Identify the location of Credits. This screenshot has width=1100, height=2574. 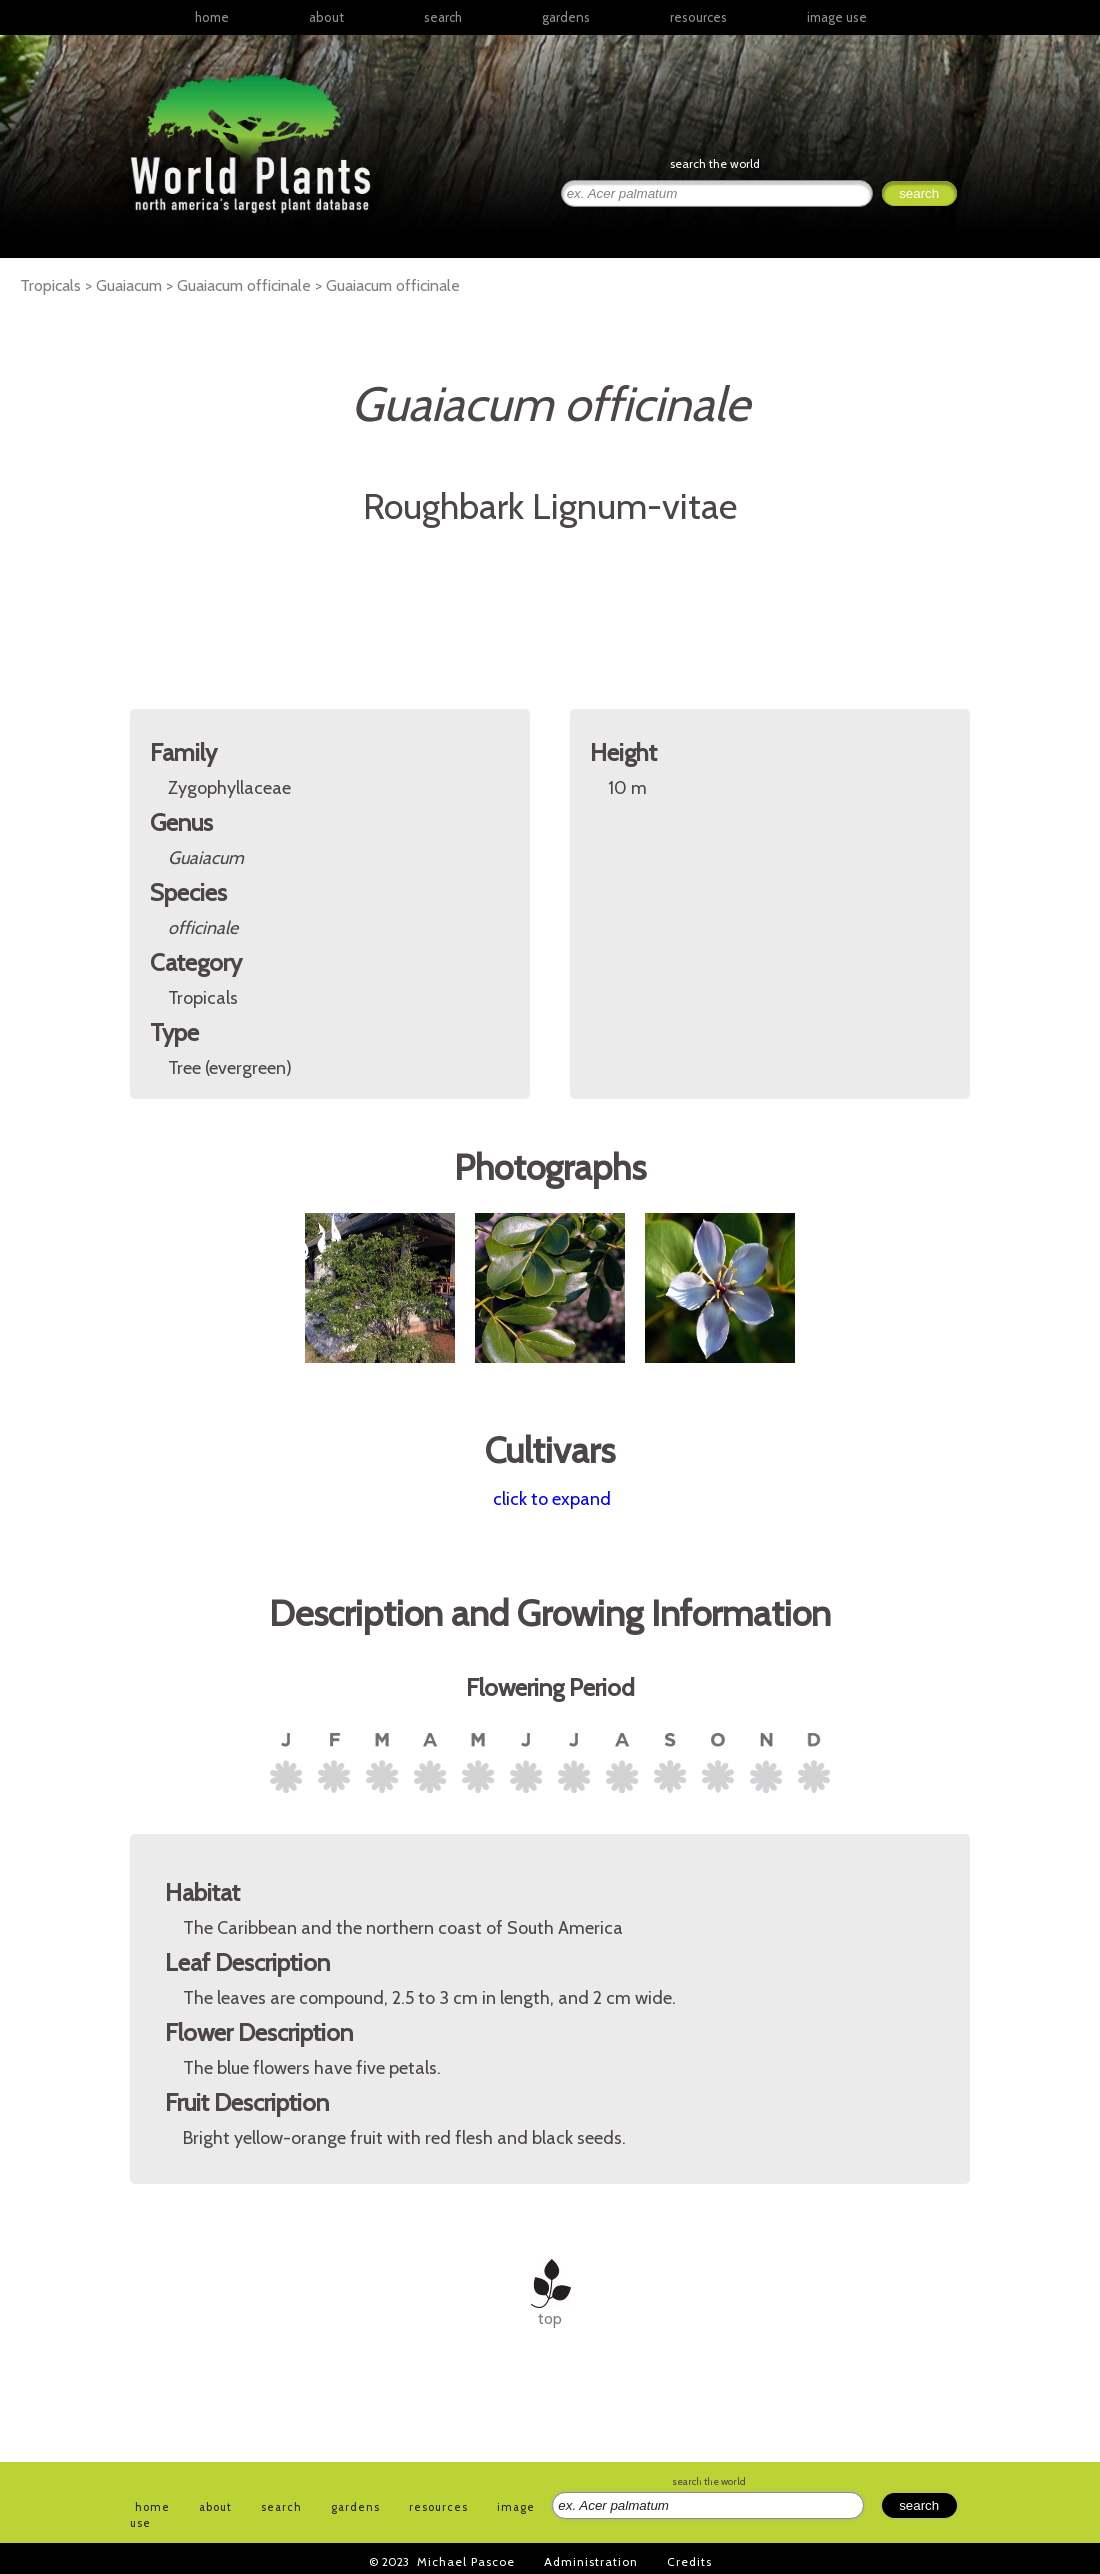
(689, 2561).